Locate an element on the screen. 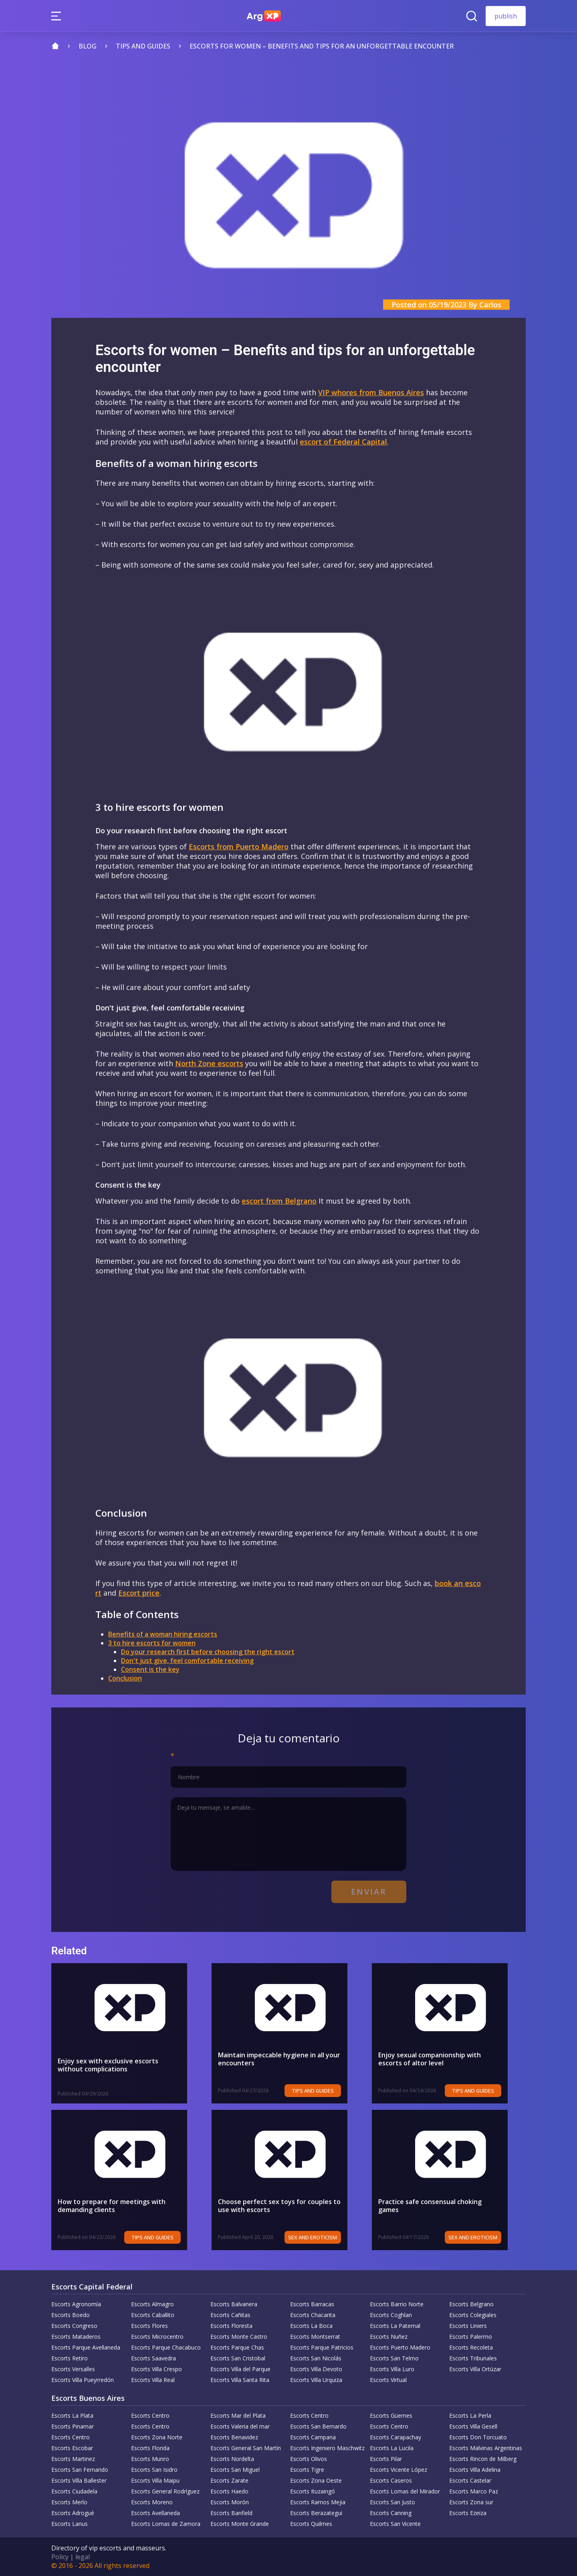 The width and height of the screenshot is (577, 2576). Escorts La Boca is located at coordinates (311, 2326).